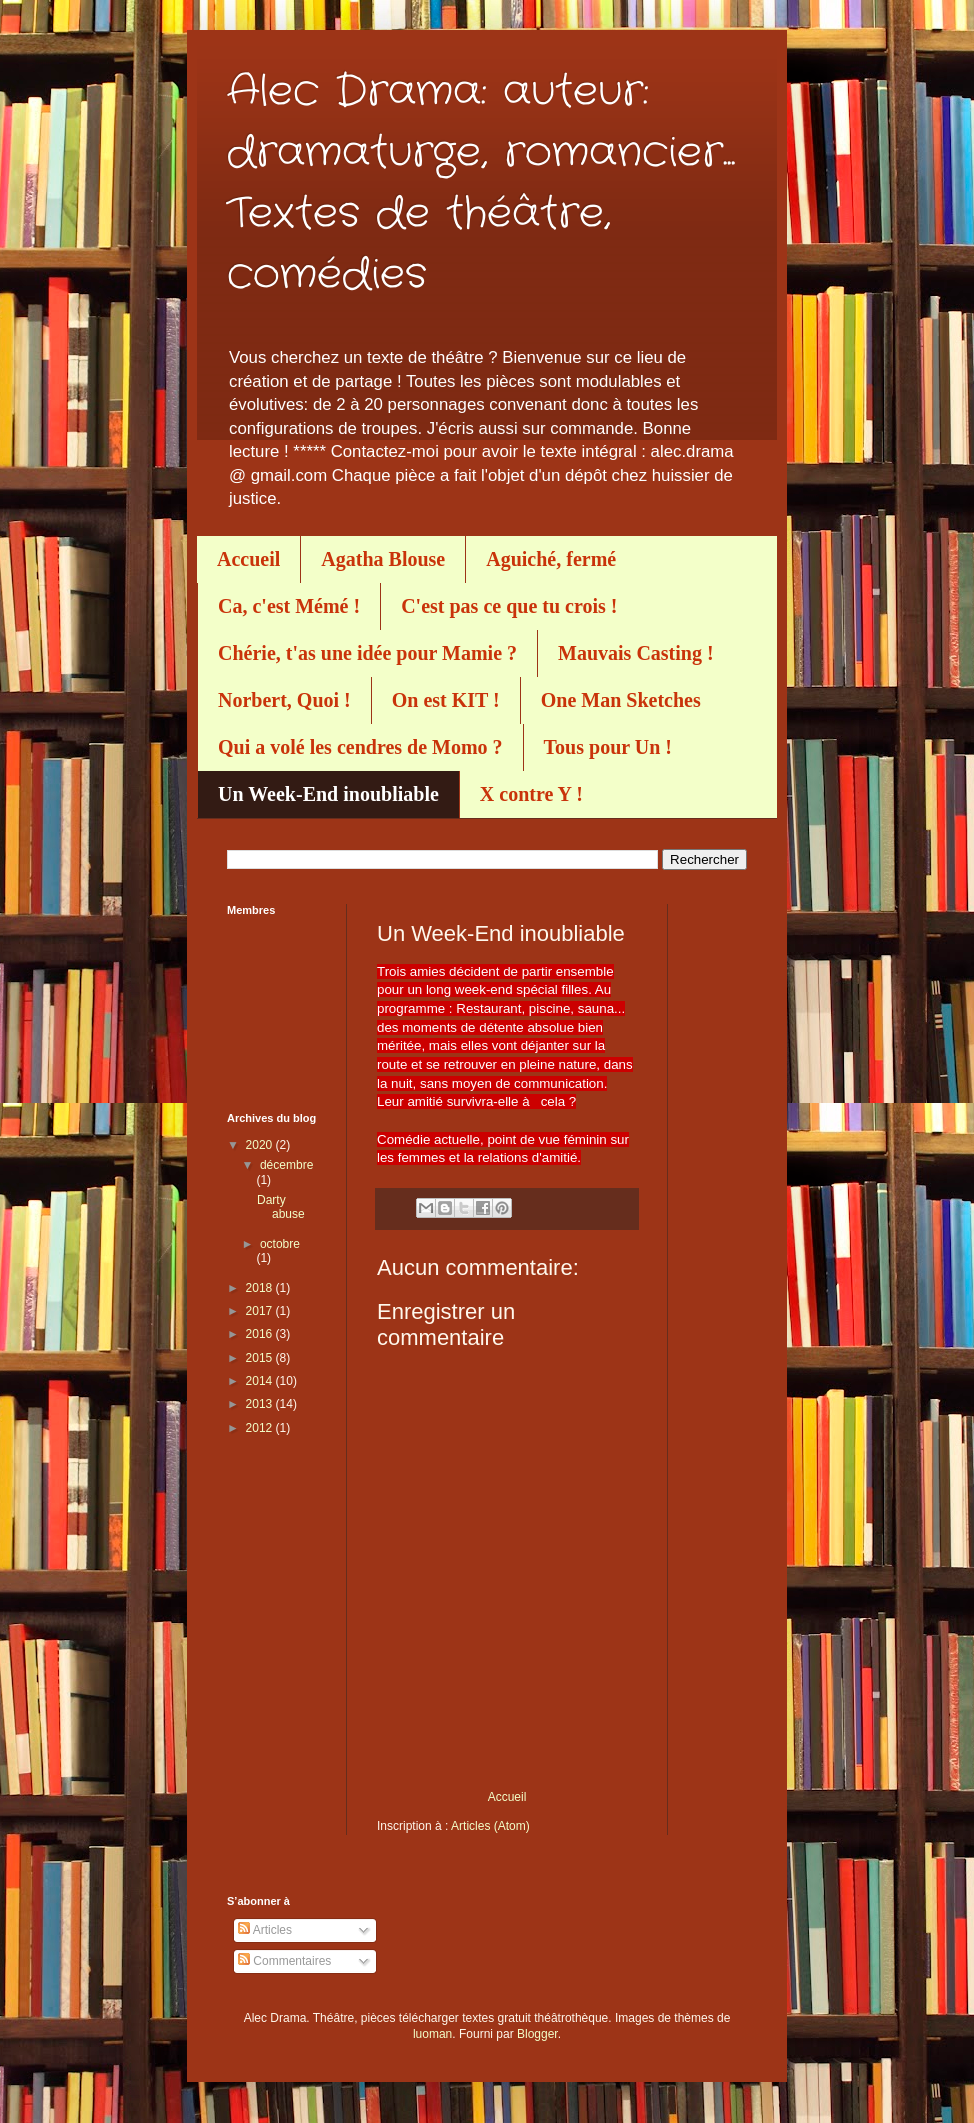  Describe the element at coordinates (284, 1961) in the screenshot. I see `Commentaires` at that location.